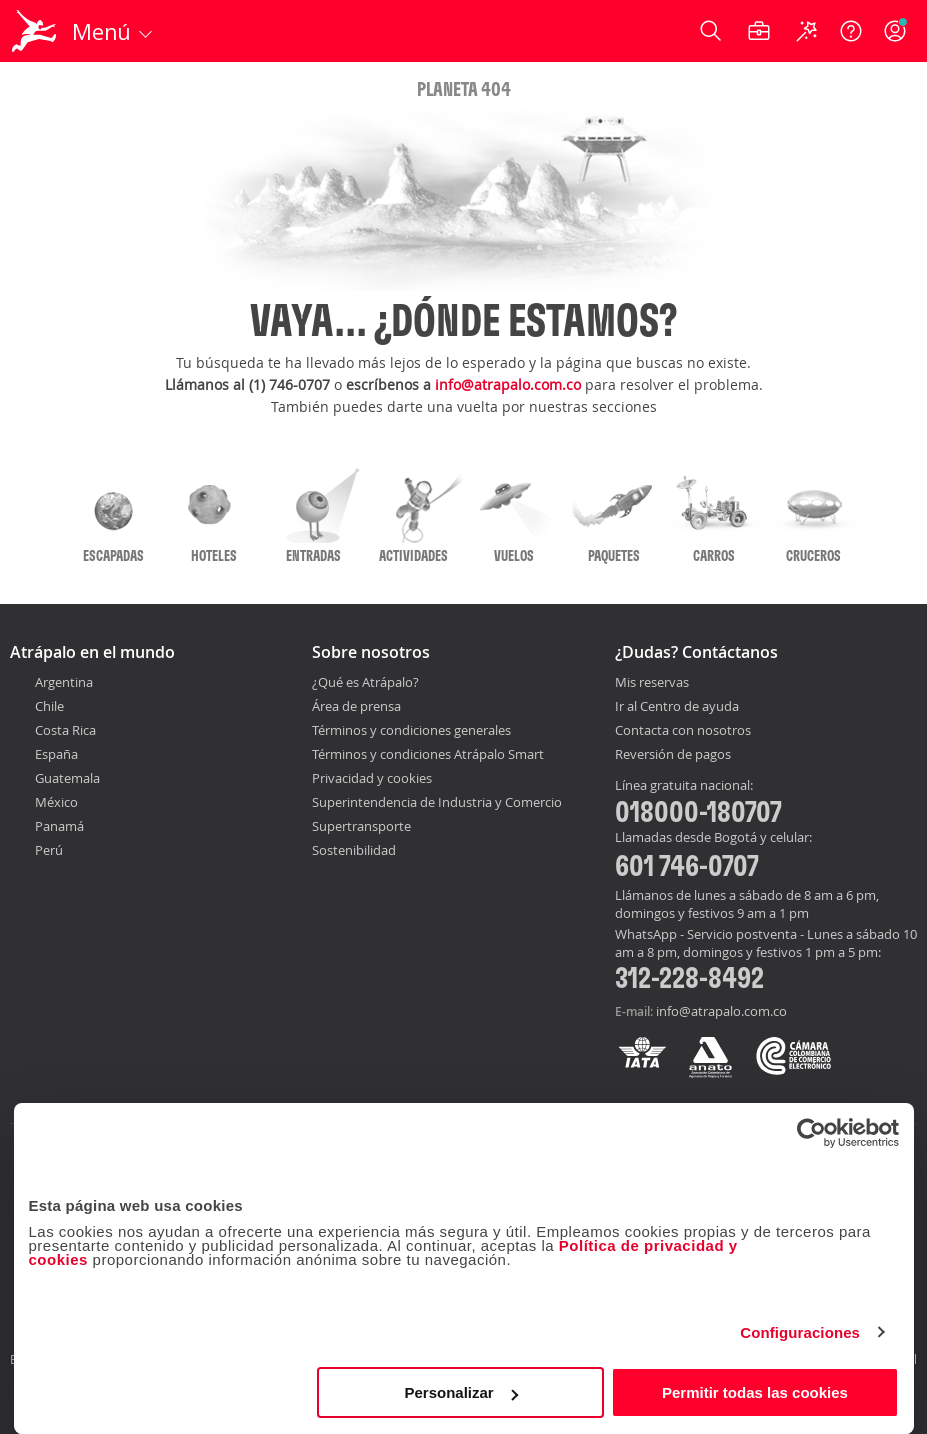  What do you see at coordinates (755, 1392) in the screenshot?
I see `Permitir todas las cookies` at bounding box center [755, 1392].